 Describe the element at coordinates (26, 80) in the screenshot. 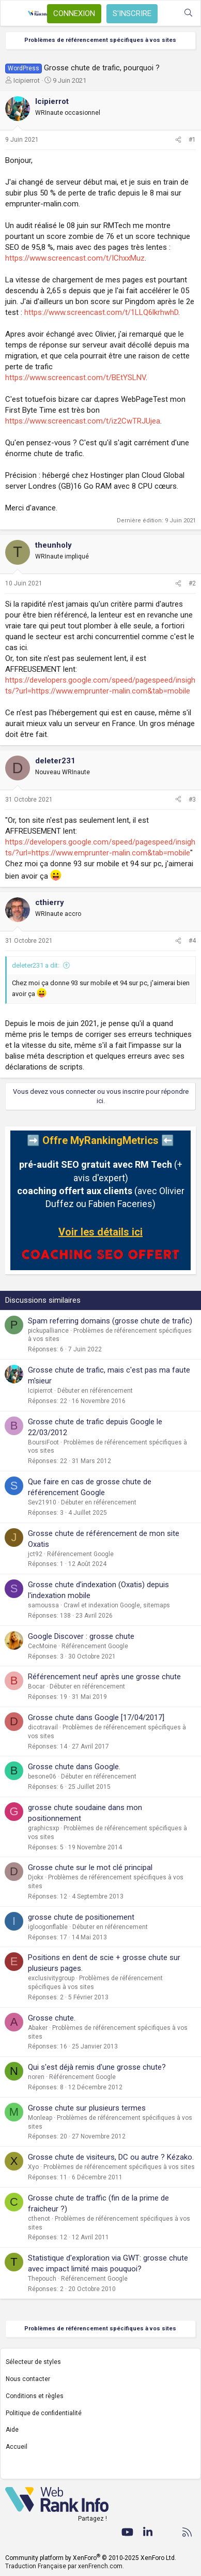

I see `Icipierrot` at that location.